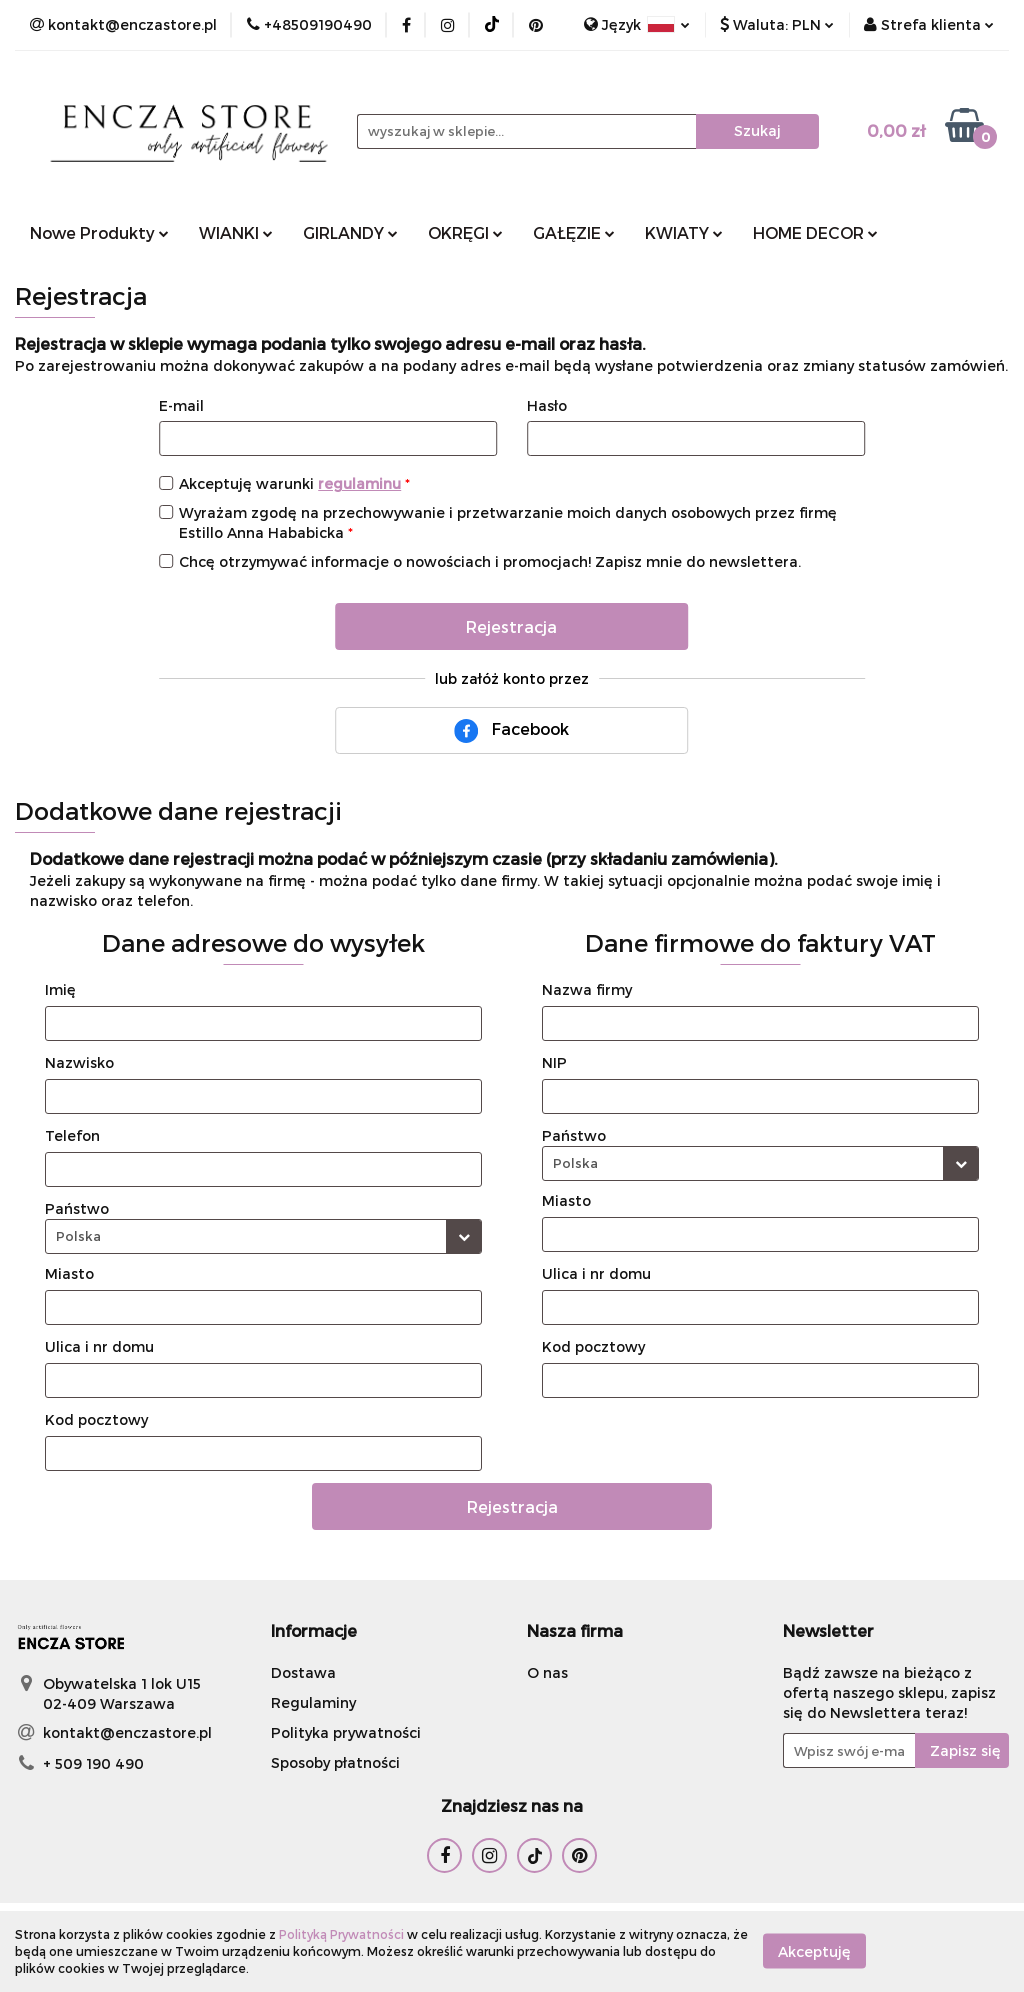  What do you see at coordinates (236, 232) in the screenshot?
I see `WIANKI` at bounding box center [236, 232].